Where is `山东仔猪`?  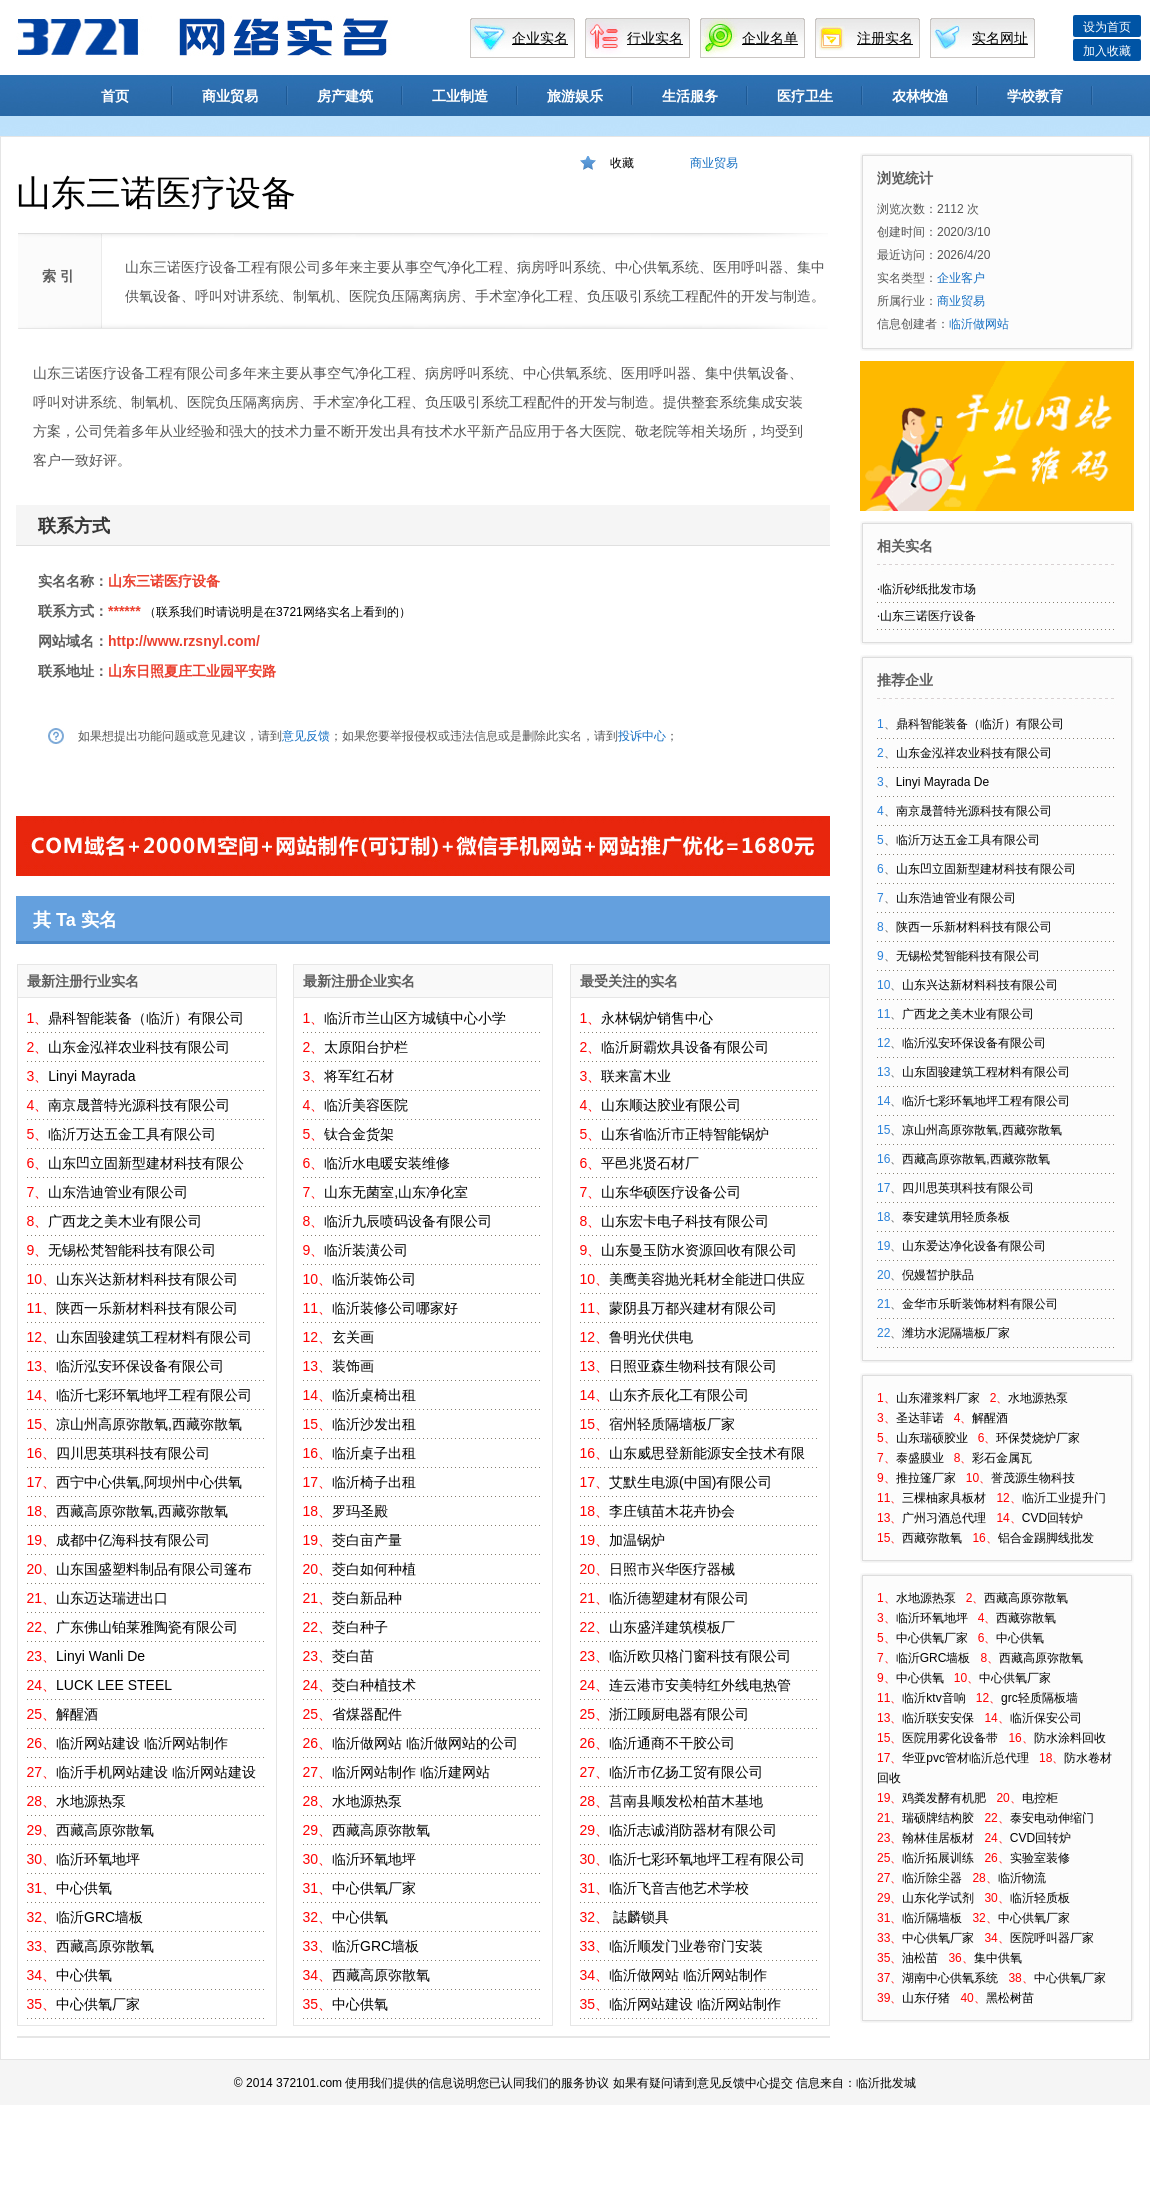 山东仔猪 is located at coordinates (926, 1998).